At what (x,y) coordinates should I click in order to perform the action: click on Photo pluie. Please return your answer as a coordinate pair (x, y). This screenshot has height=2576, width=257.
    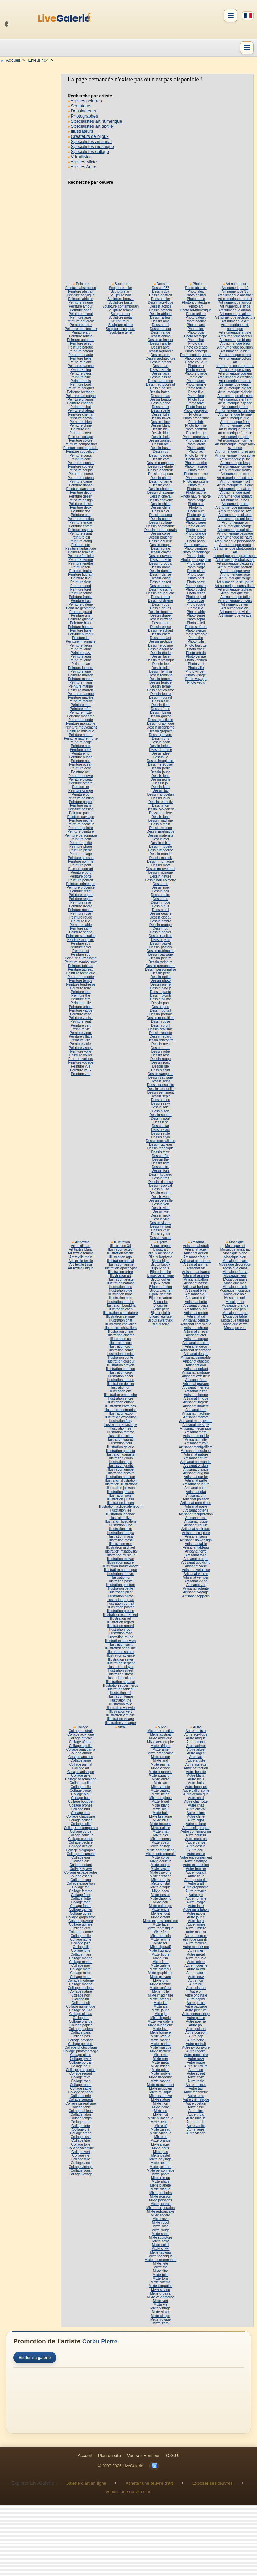
    Looking at the image, I should click on (196, 571).